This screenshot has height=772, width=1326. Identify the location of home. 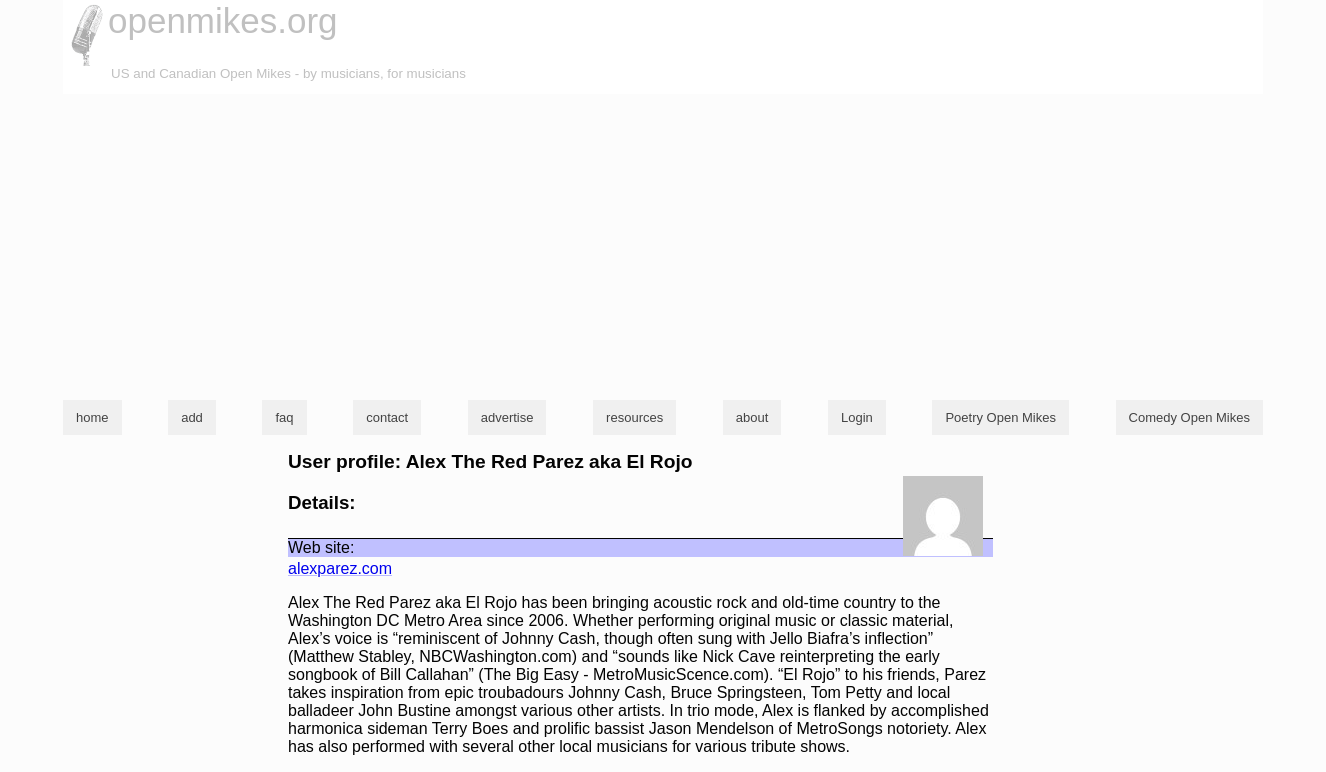
(92, 417).